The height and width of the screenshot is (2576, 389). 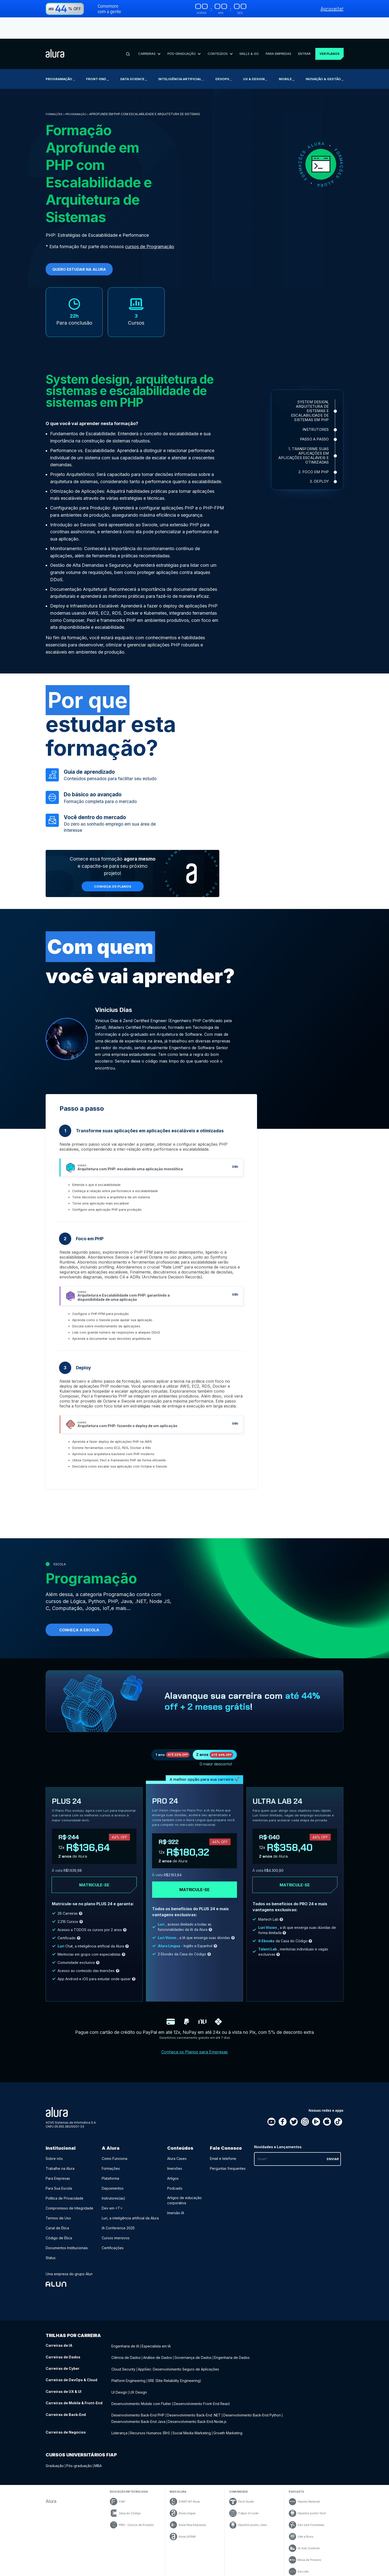 What do you see at coordinates (184, 2194) in the screenshot?
I see `Artigos de educação corporativa` at bounding box center [184, 2194].